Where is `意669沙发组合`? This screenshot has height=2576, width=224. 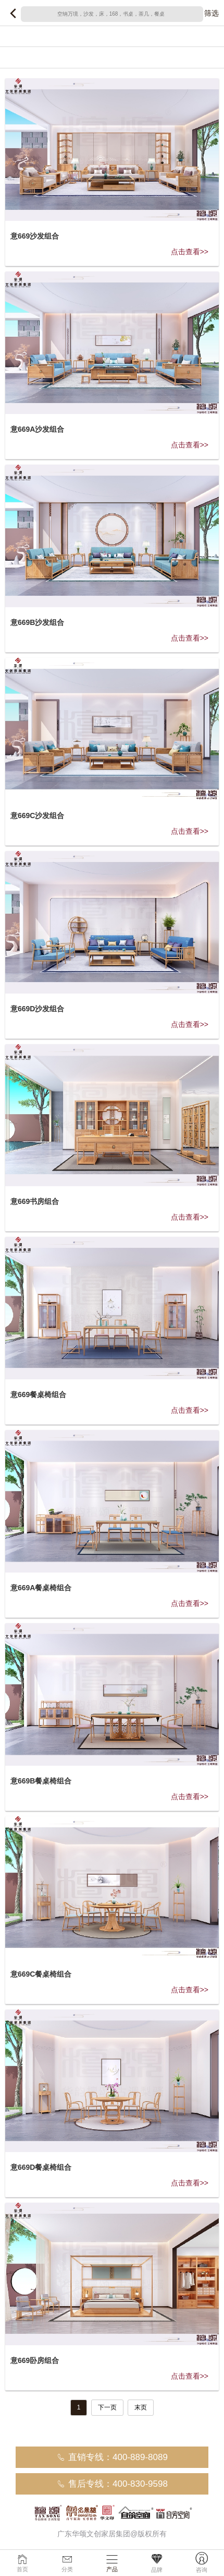 意669沙发组合 is located at coordinates (34, 236).